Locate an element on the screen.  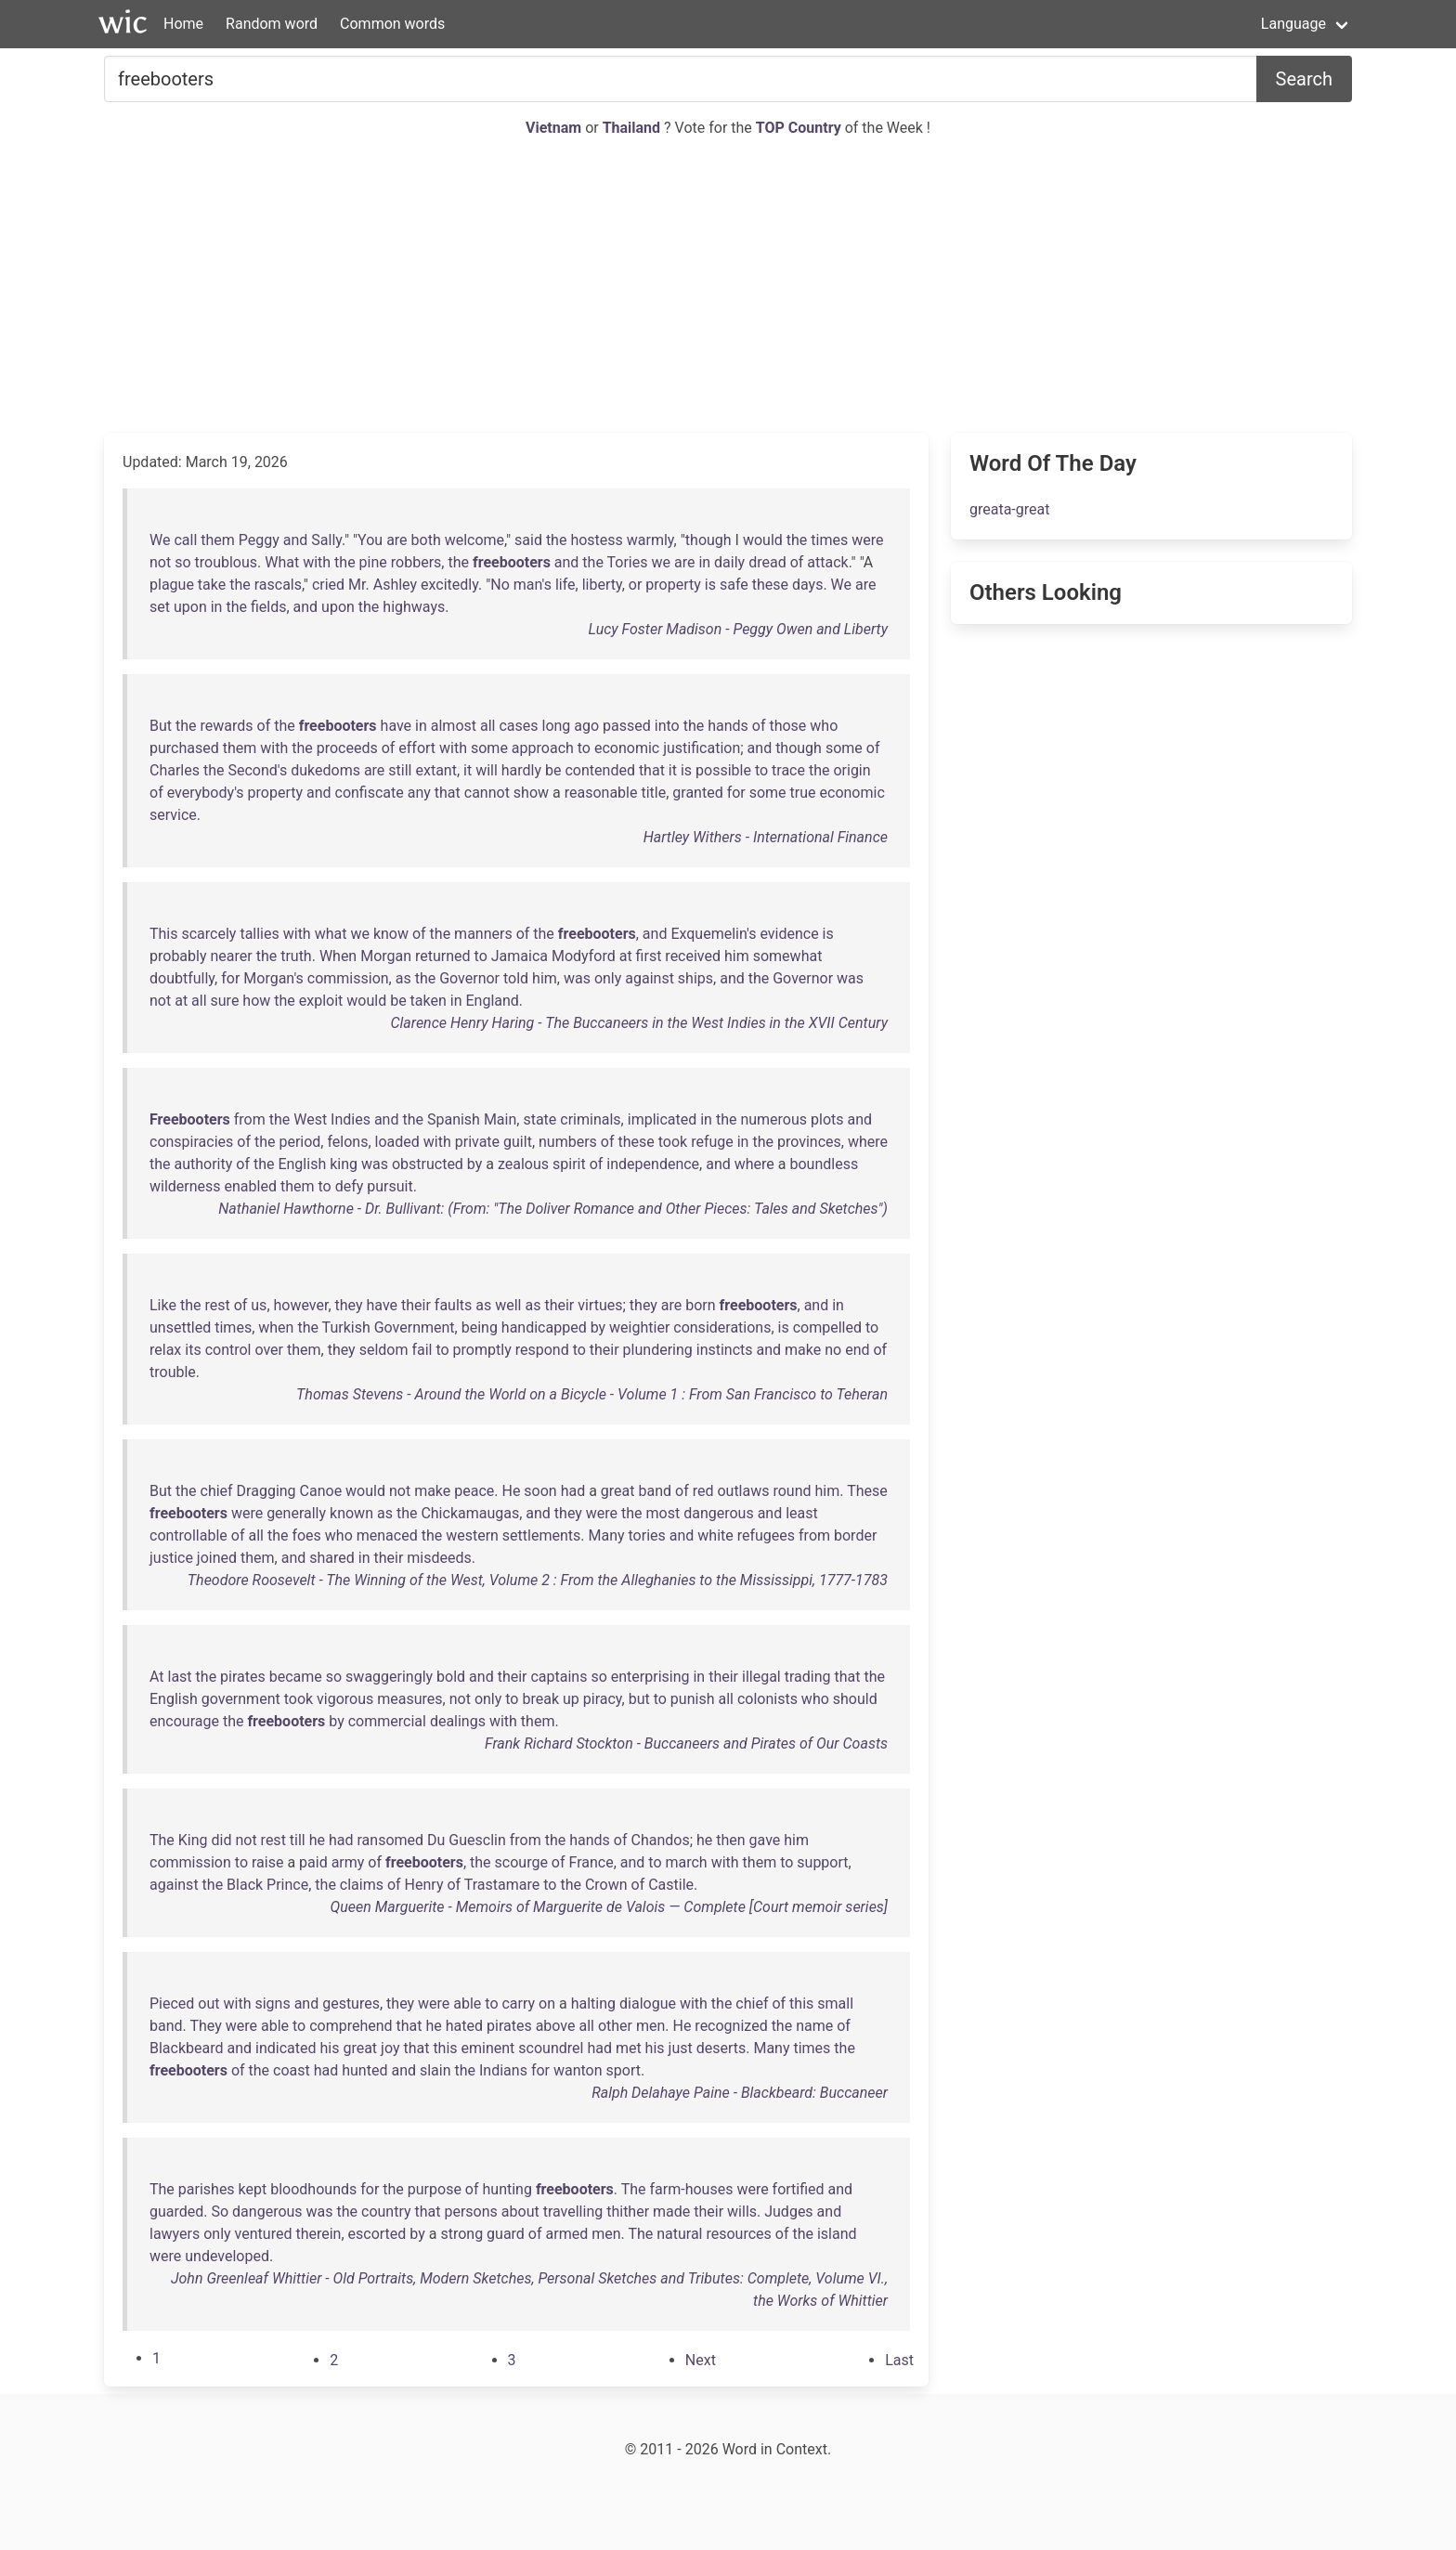
trading is located at coordinates (808, 1676).